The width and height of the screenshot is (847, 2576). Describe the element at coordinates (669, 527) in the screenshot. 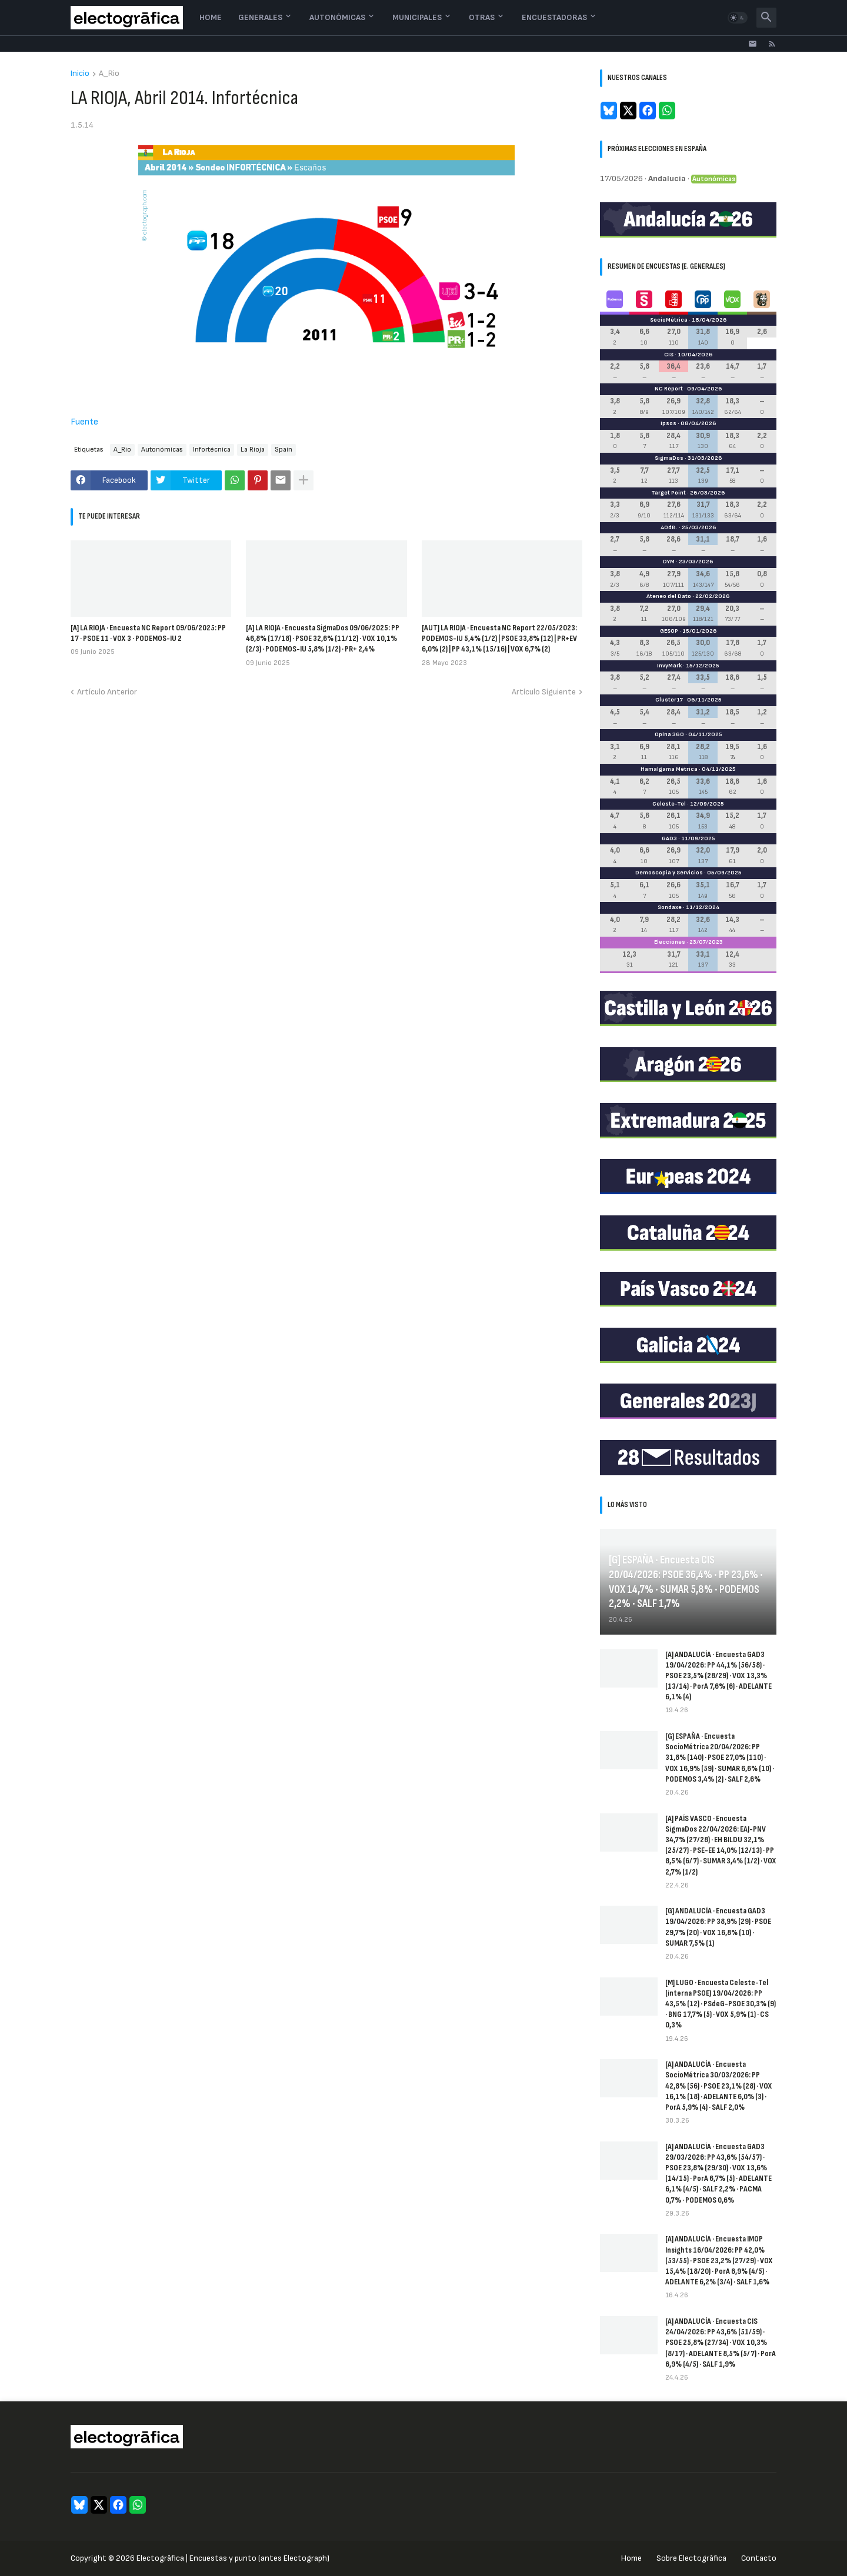

I see `40dB.` at that location.